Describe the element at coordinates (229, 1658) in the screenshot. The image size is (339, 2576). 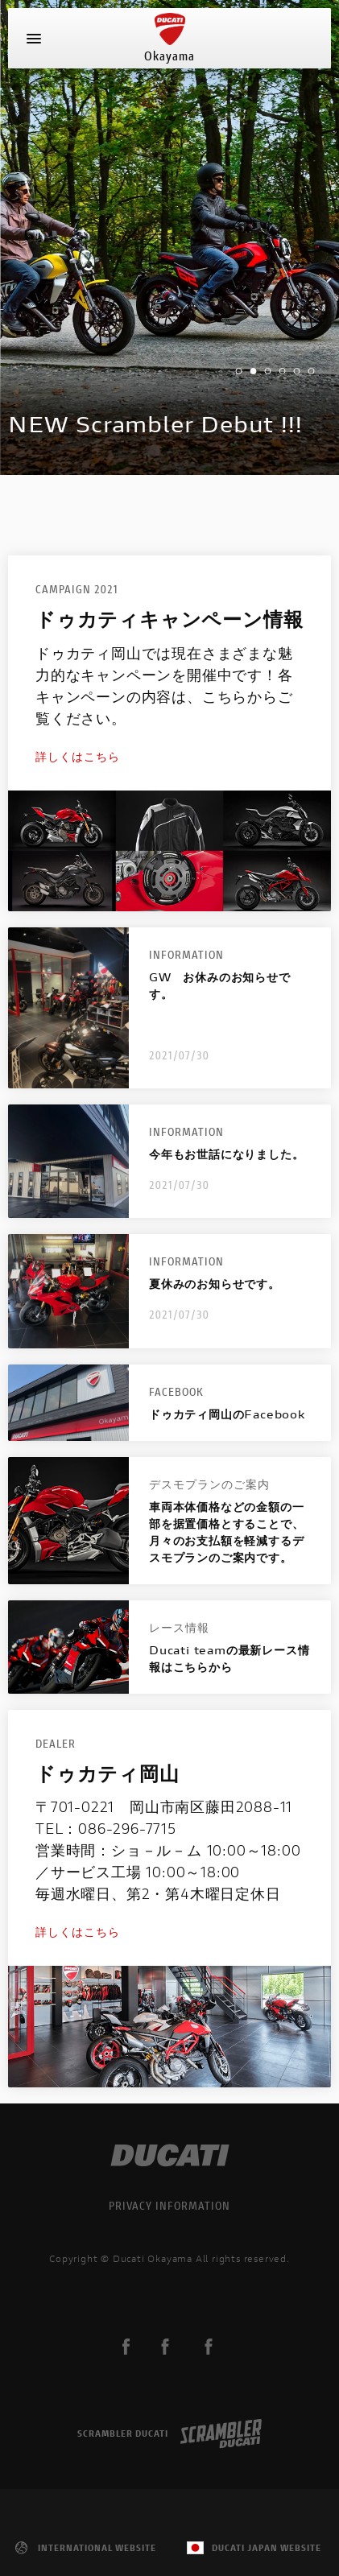
I see `Ducati teamの最新レース情報はこちらから` at that location.